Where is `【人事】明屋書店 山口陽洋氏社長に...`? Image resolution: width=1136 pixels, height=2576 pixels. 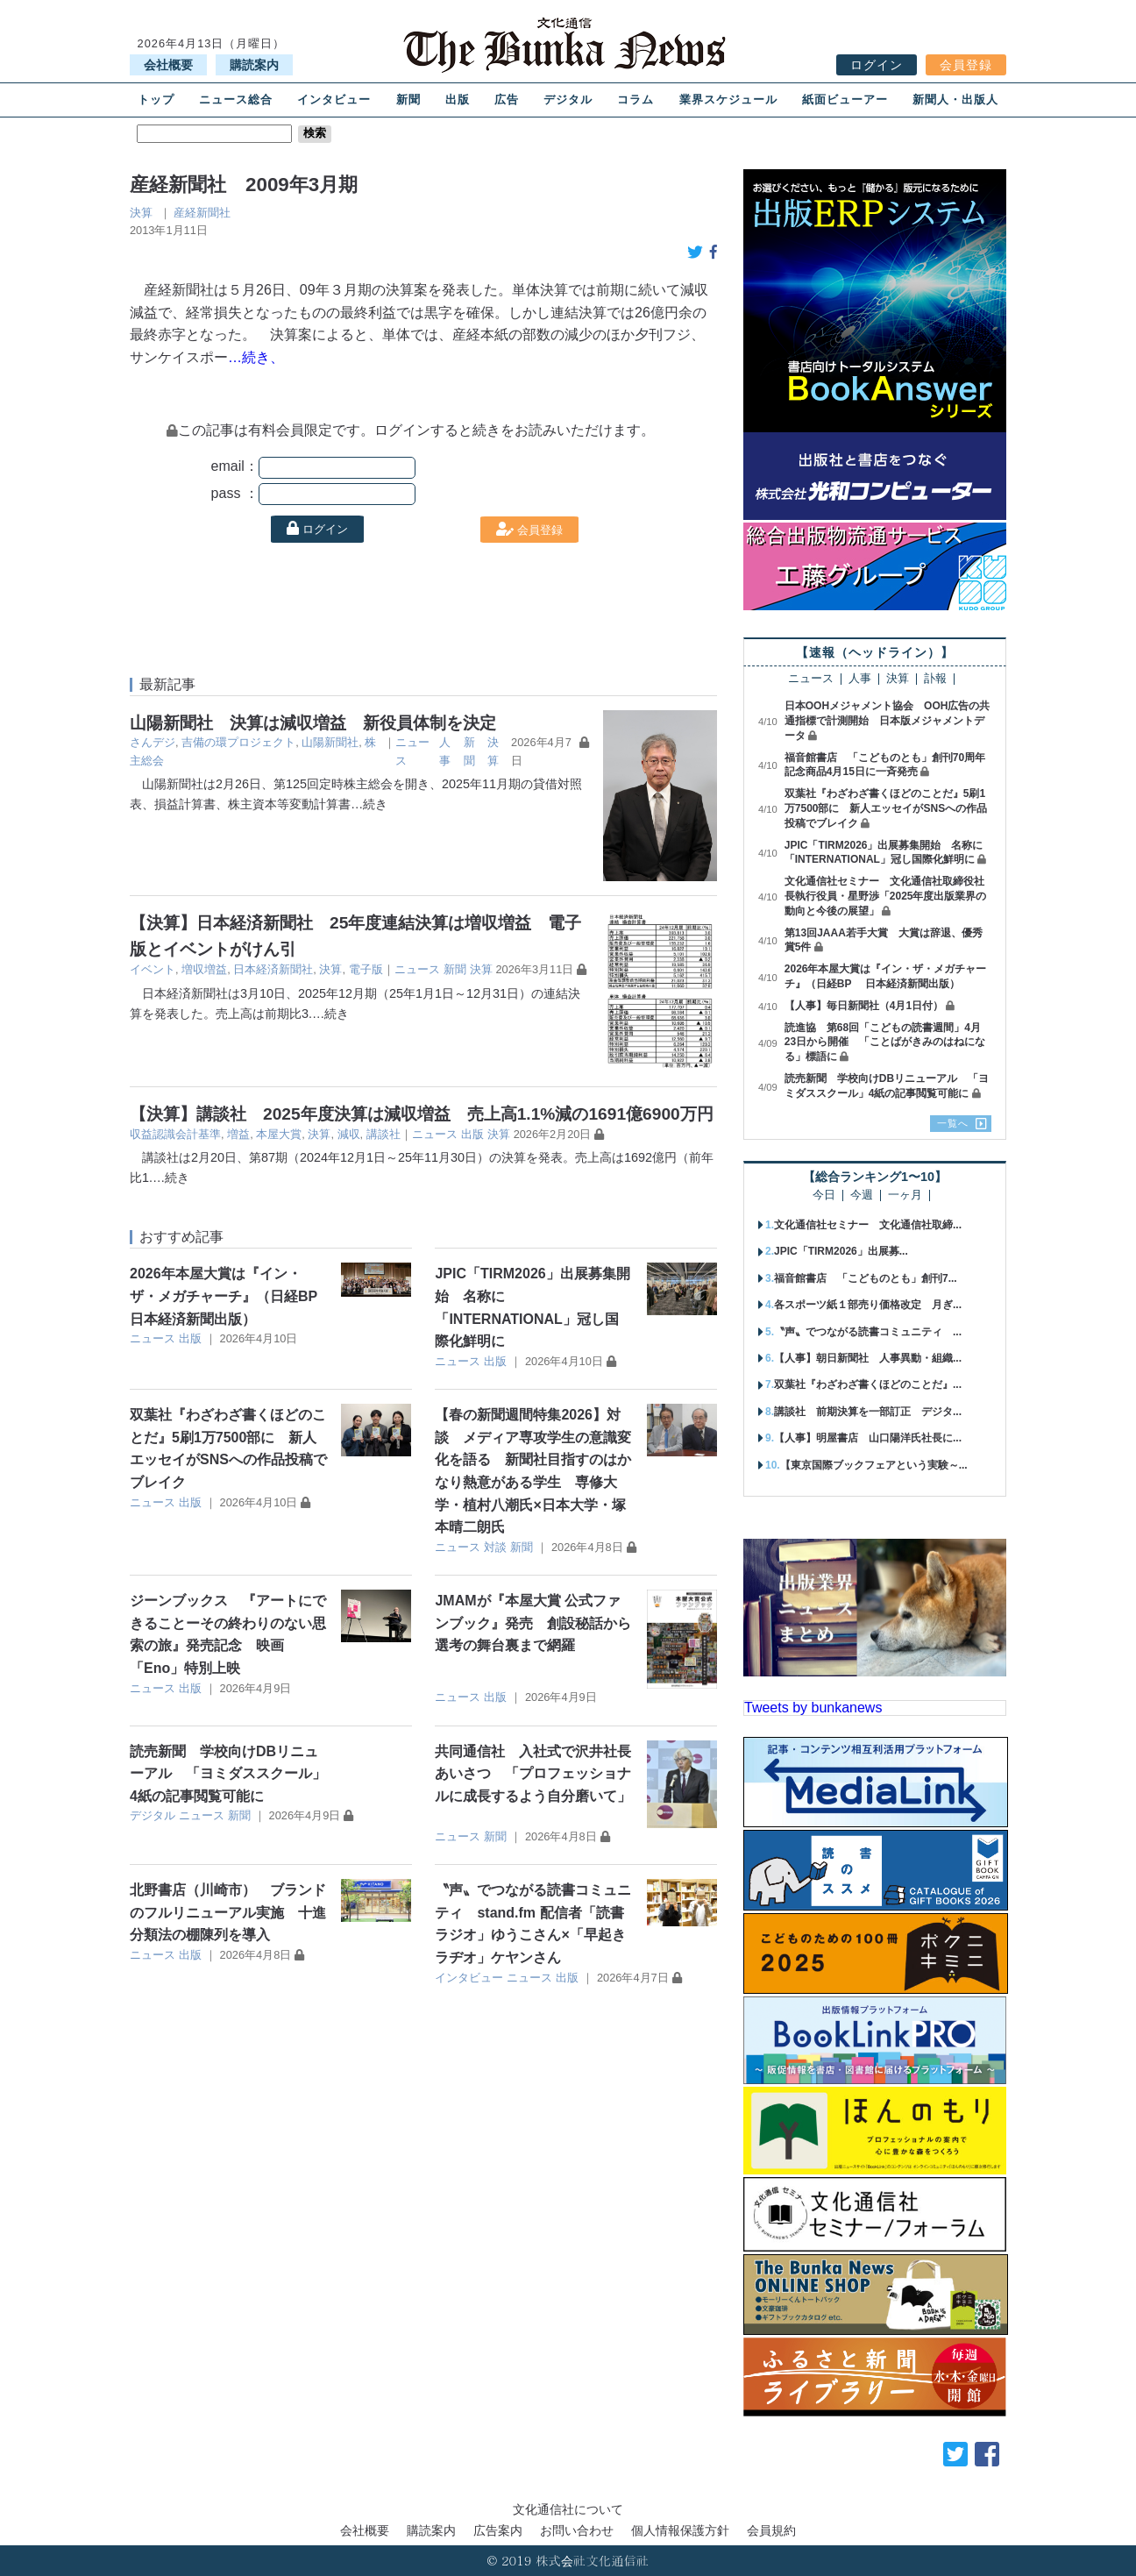
【人事】明屋書店 山口陽洋氏社長に... is located at coordinates (868, 1438).